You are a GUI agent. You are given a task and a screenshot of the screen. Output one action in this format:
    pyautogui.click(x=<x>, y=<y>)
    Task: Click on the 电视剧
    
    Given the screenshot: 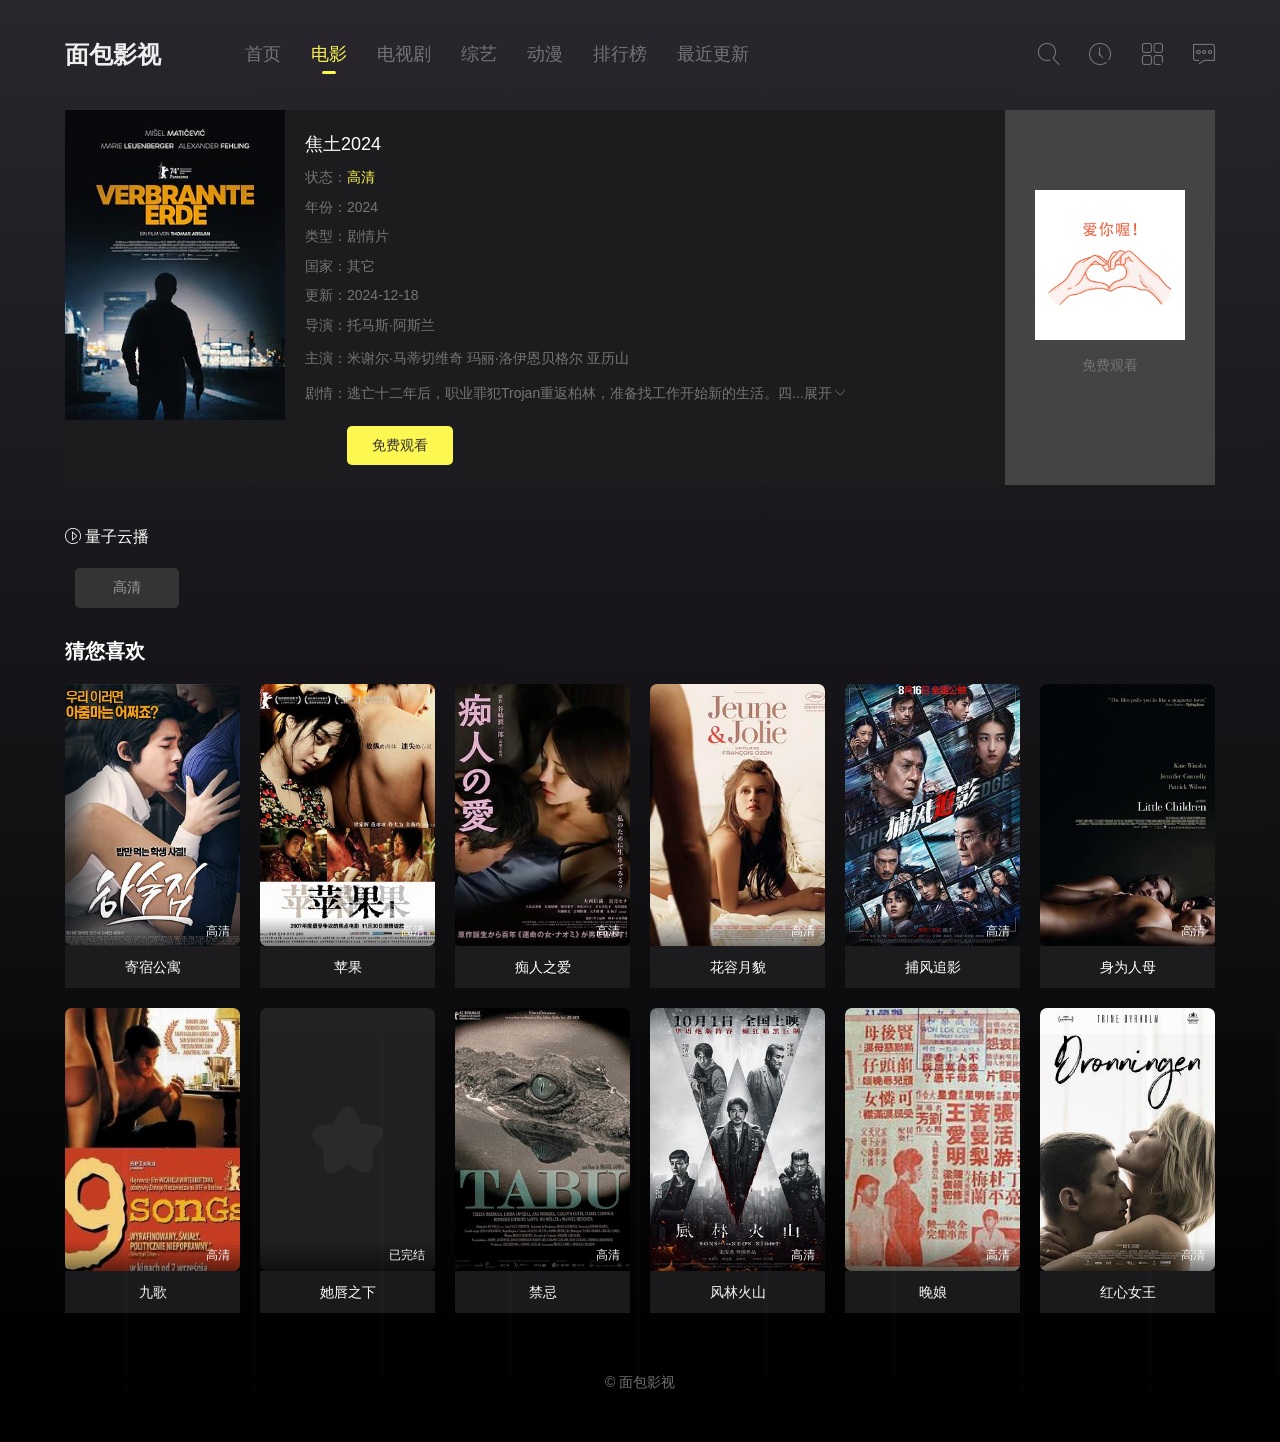 What is the action you would take?
    pyautogui.click(x=404, y=54)
    